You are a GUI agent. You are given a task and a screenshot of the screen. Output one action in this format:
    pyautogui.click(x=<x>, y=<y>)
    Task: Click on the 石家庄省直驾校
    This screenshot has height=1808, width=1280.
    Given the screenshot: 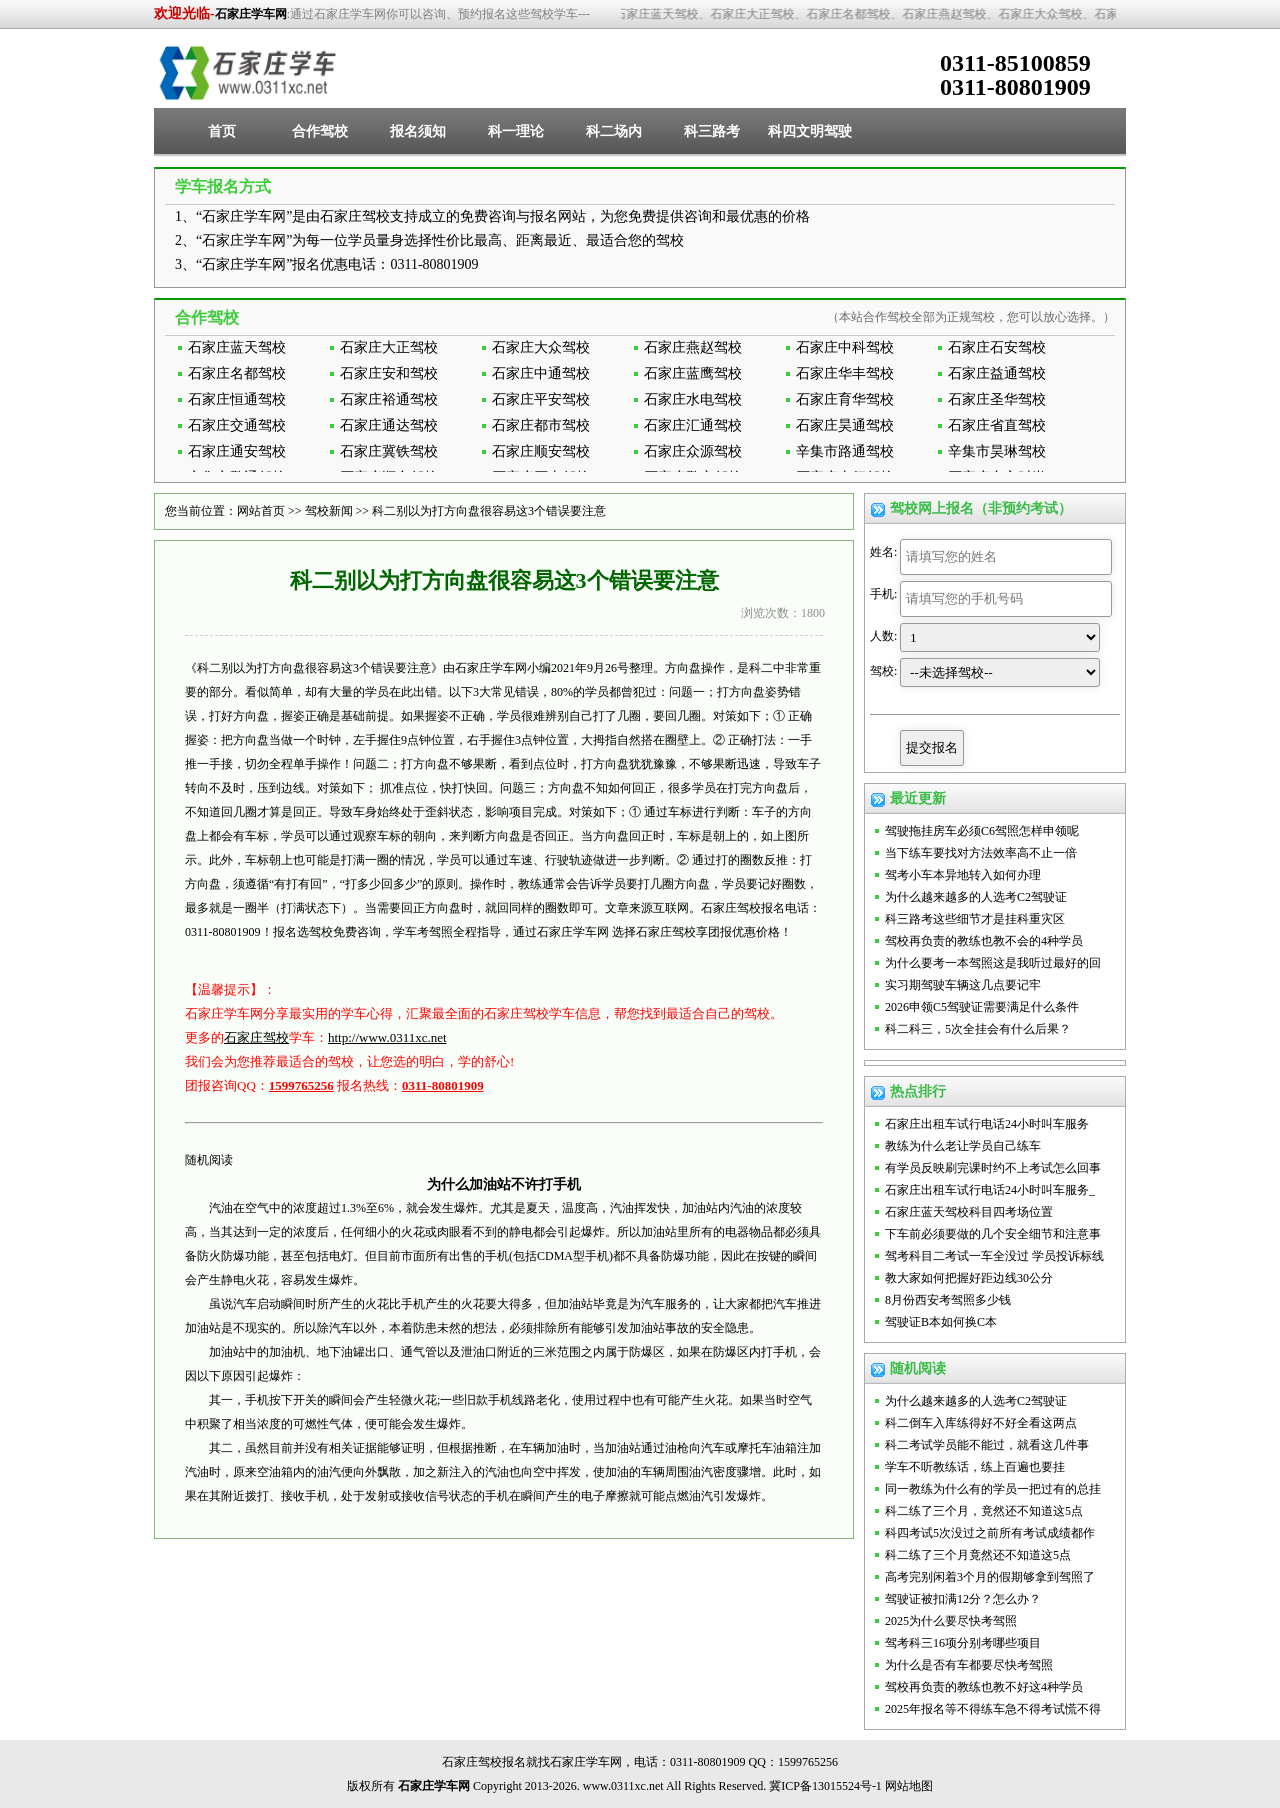 What is the action you would take?
    pyautogui.click(x=997, y=425)
    